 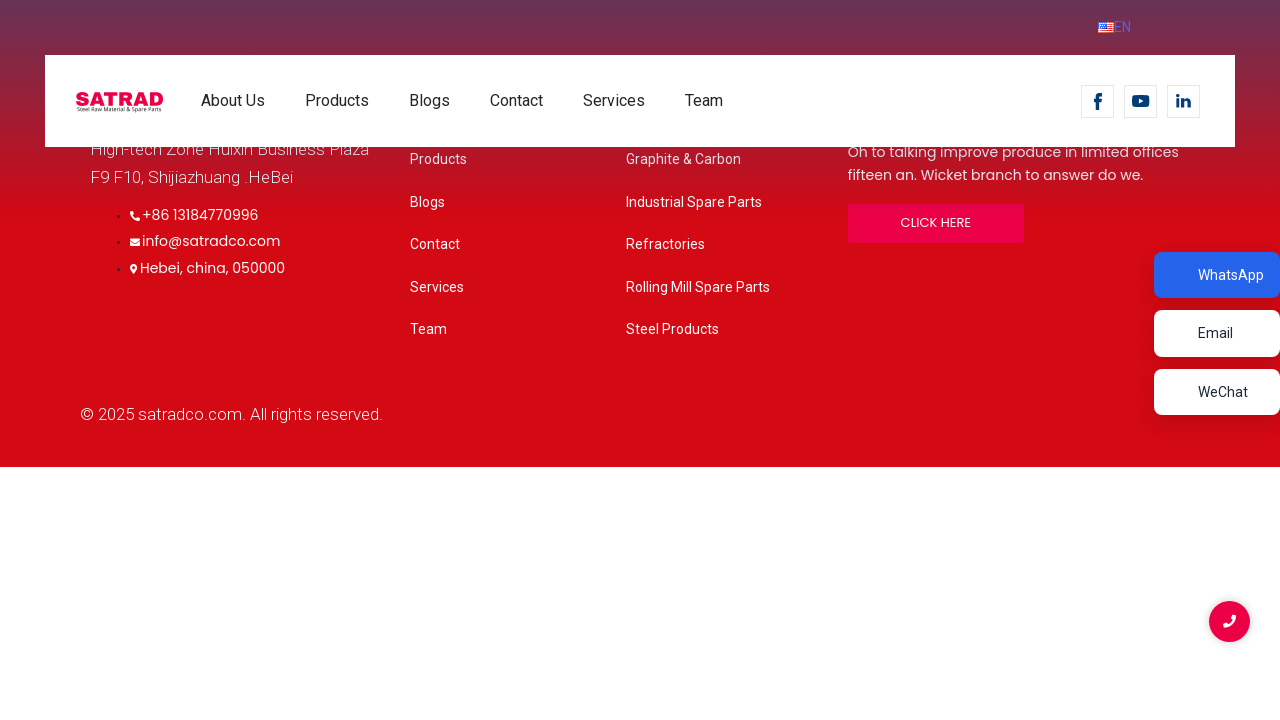 What do you see at coordinates (1114, 27) in the screenshot?
I see `EN` at bounding box center [1114, 27].